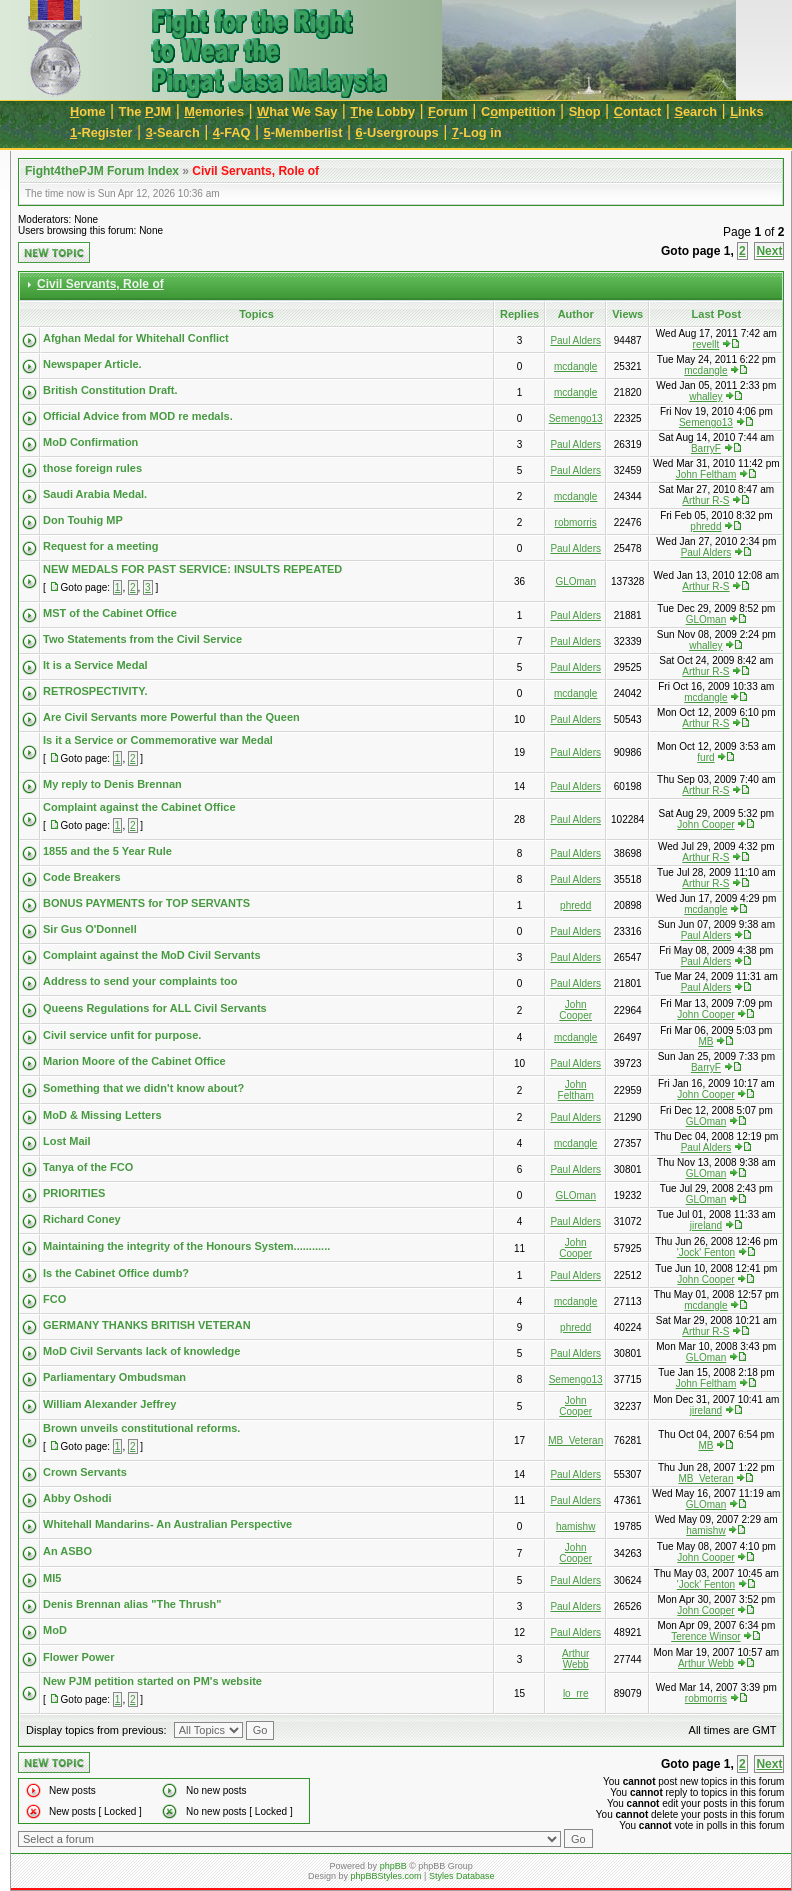  I want to click on ontact, so click(638, 111).